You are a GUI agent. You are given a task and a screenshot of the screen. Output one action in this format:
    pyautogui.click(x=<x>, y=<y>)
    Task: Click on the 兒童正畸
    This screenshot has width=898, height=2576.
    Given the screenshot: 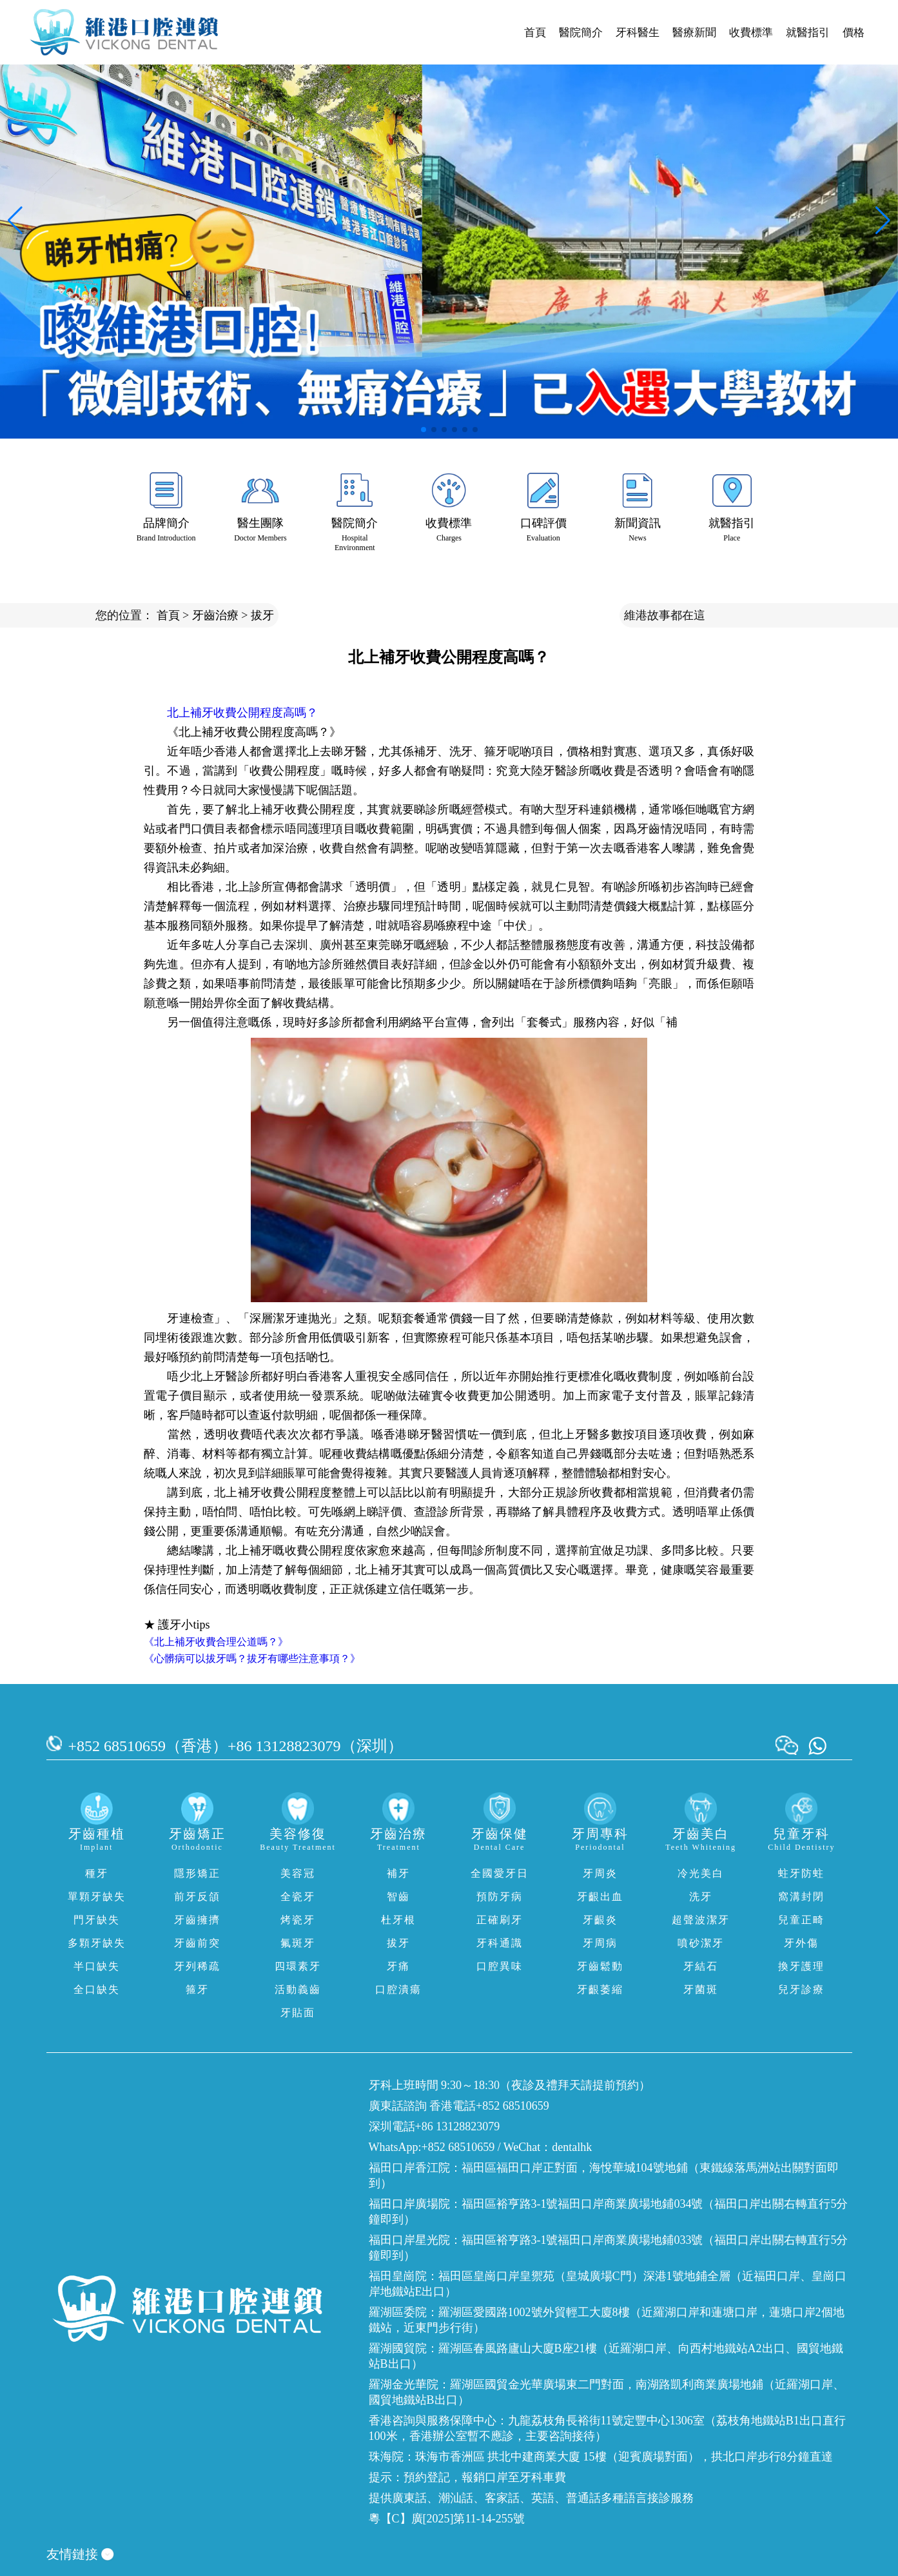 What is the action you would take?
    pyautogui.click(x=801, y=1919)
    